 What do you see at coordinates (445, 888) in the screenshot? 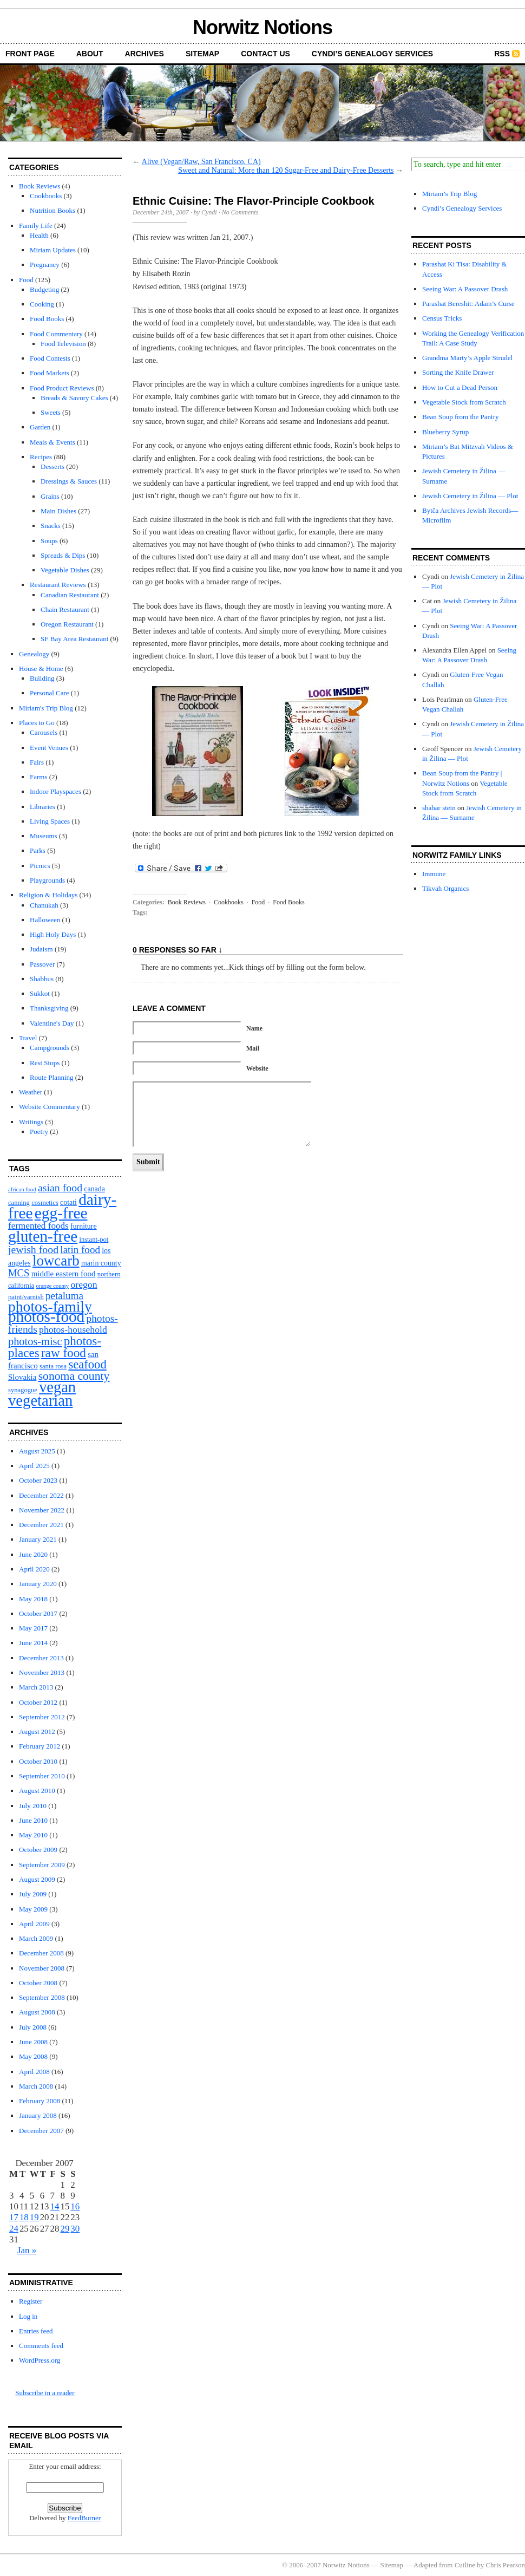
I see `Tikvah Organics` at bounding box center [445, 888].